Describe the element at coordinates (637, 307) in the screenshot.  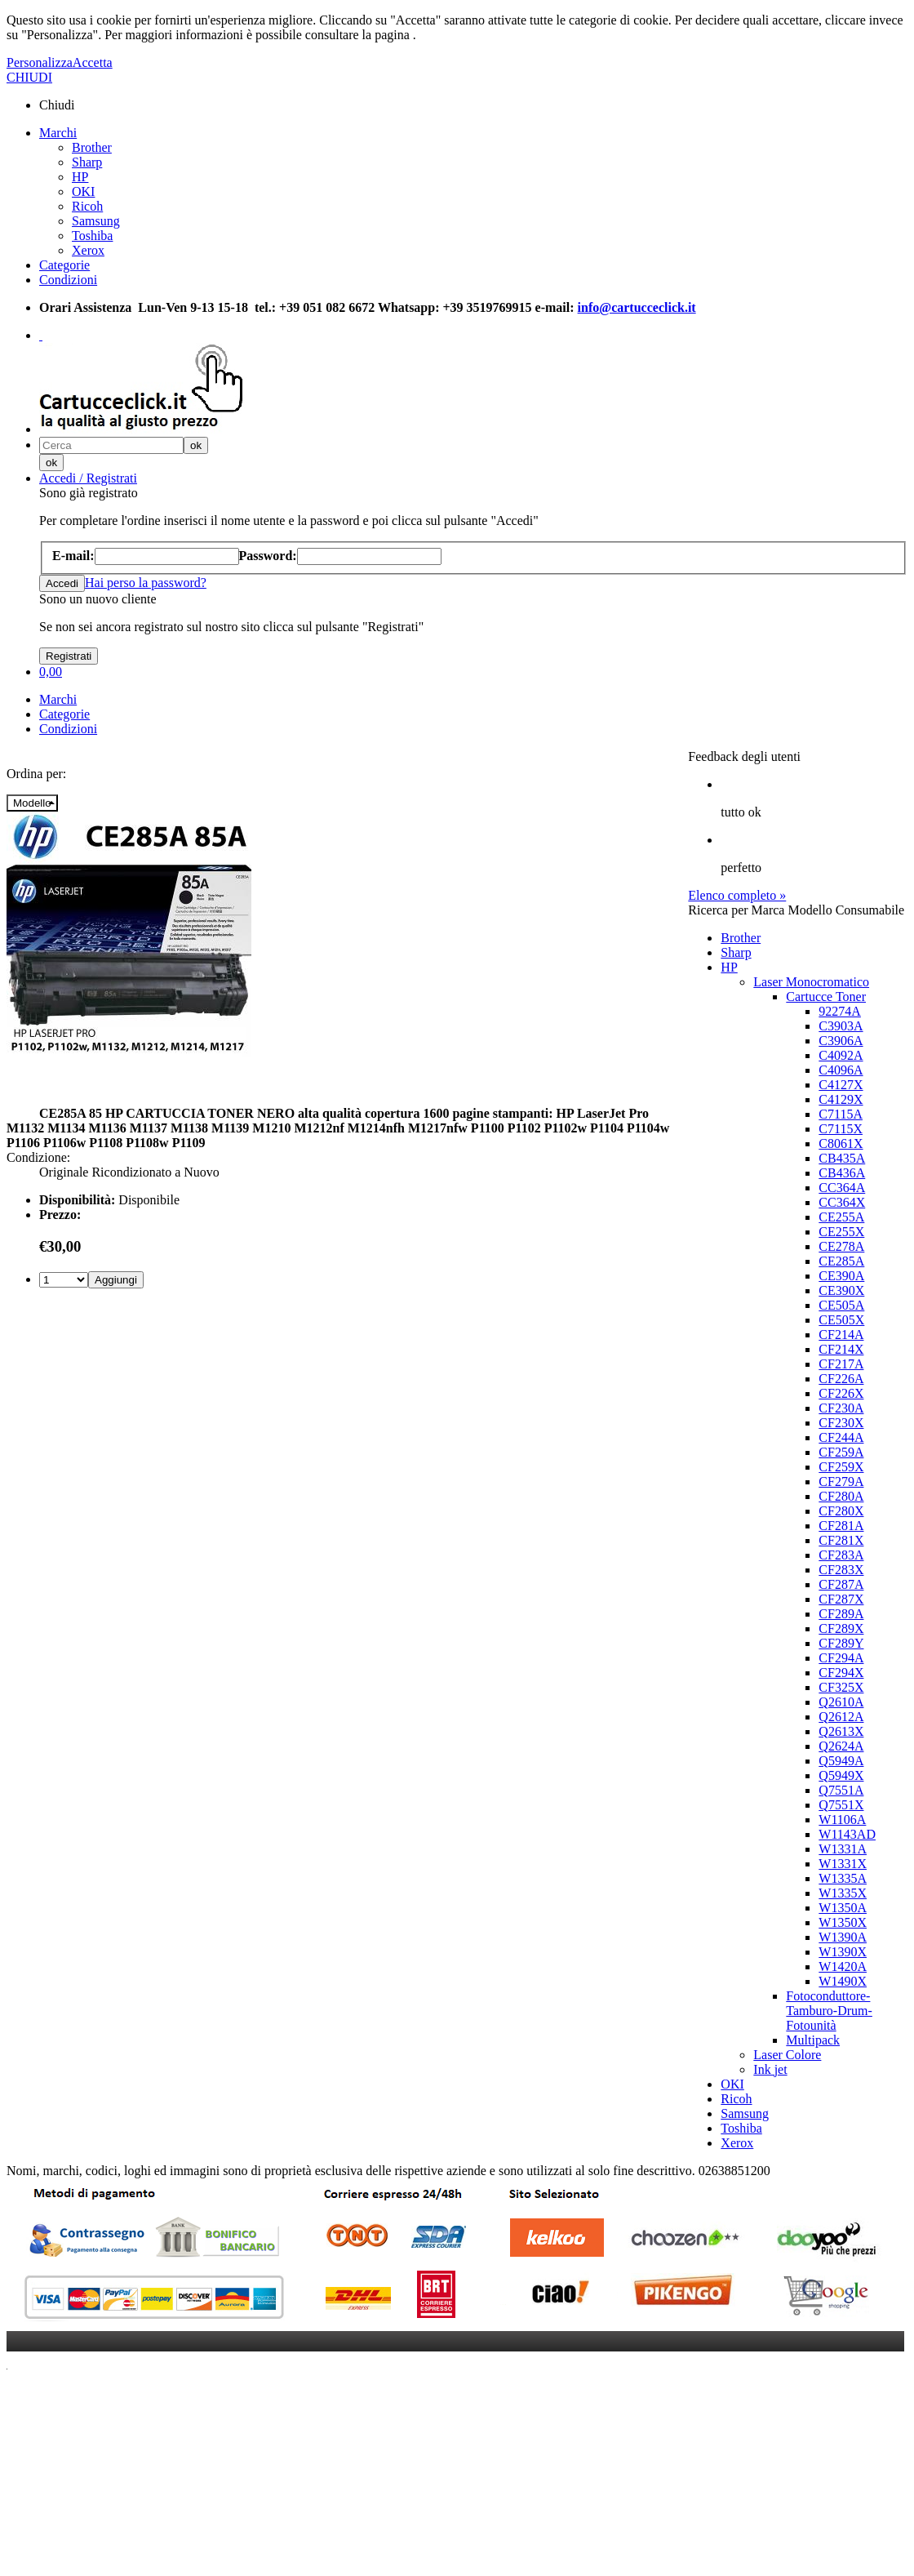
I see `info@cartucceclick.it` at that location.